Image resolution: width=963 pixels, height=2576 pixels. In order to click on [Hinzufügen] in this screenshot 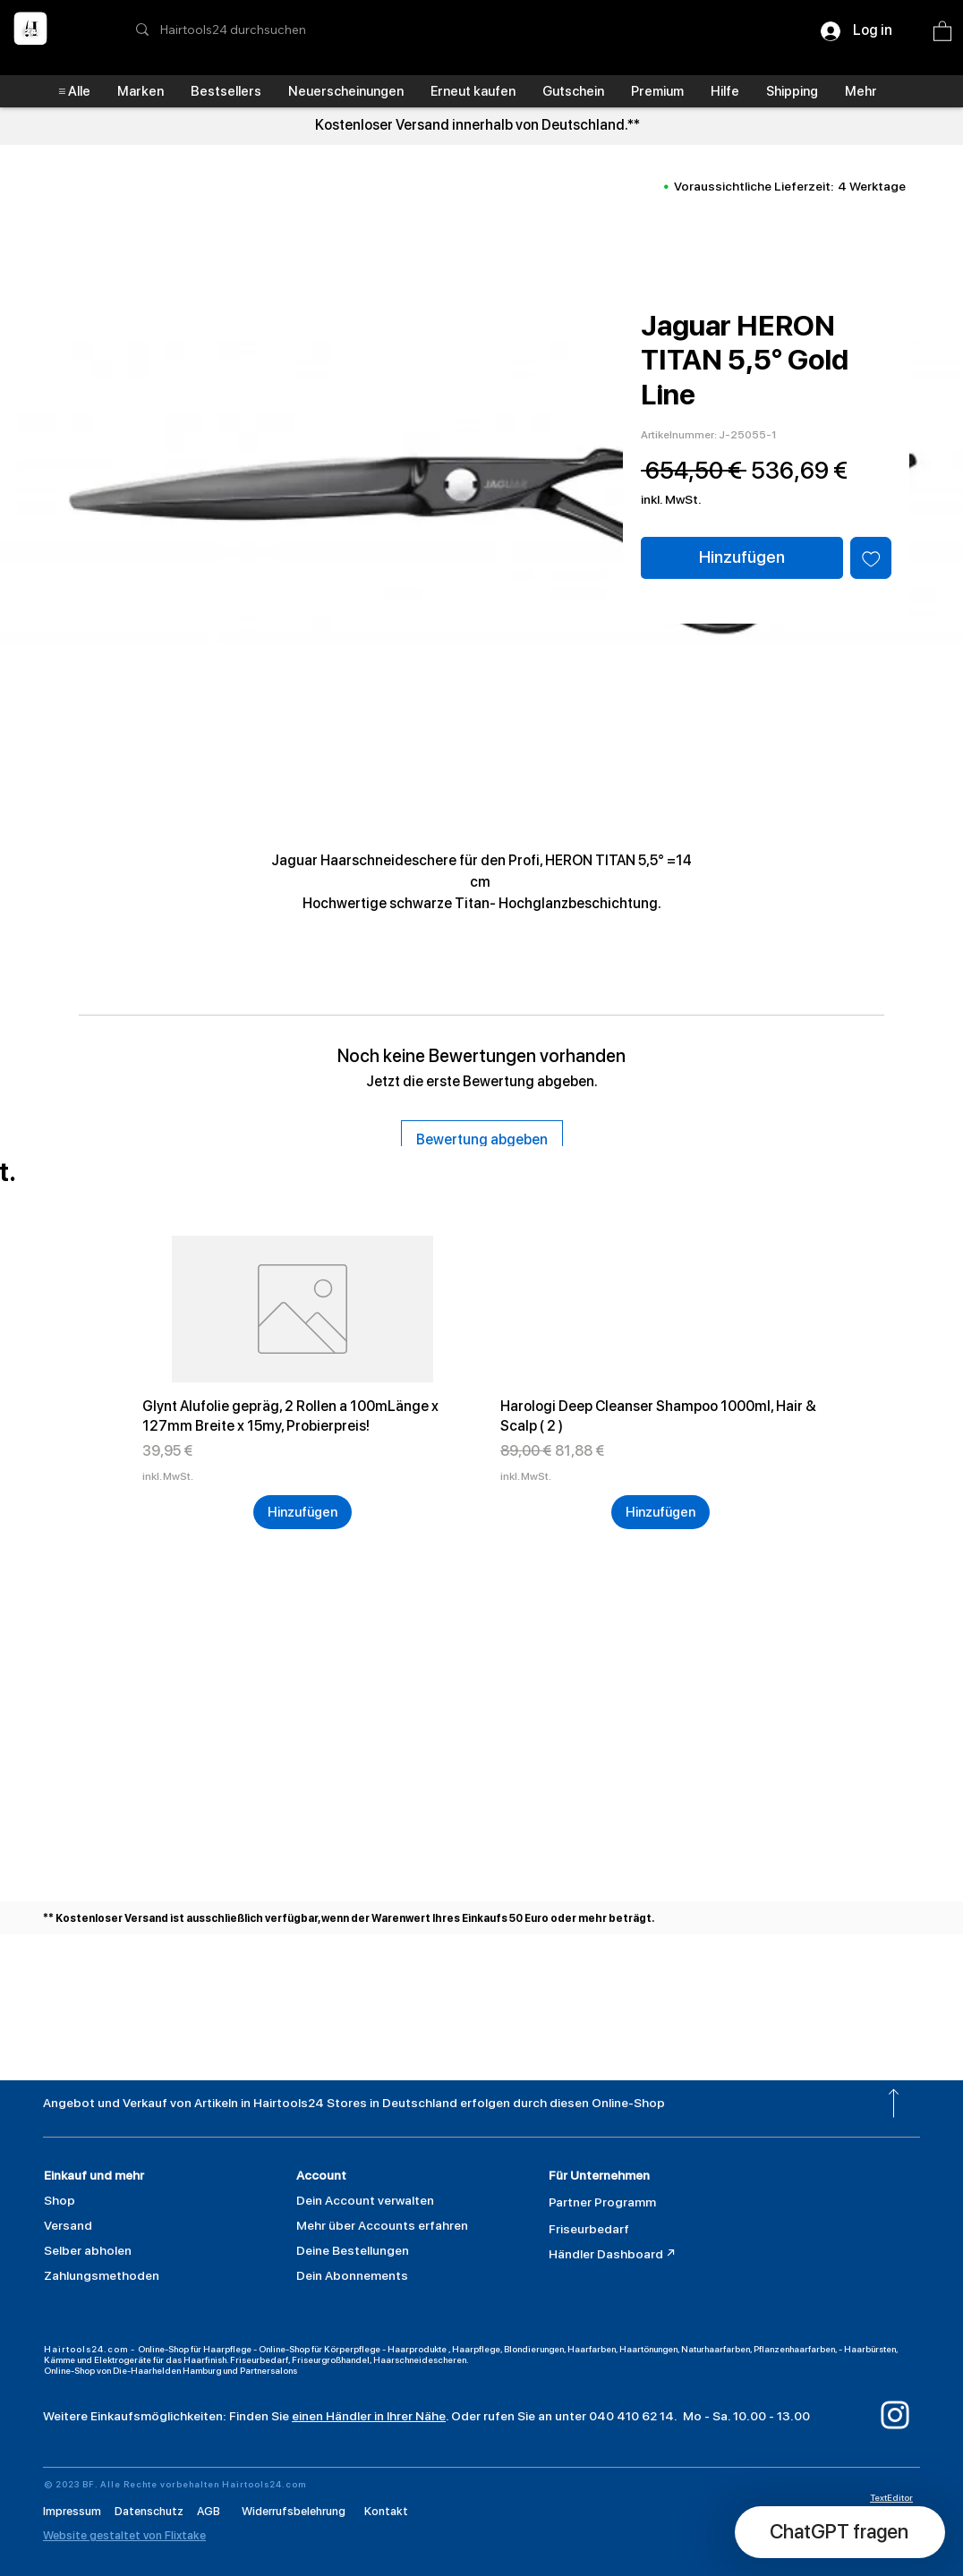, I will do `click(302, 1512)`.